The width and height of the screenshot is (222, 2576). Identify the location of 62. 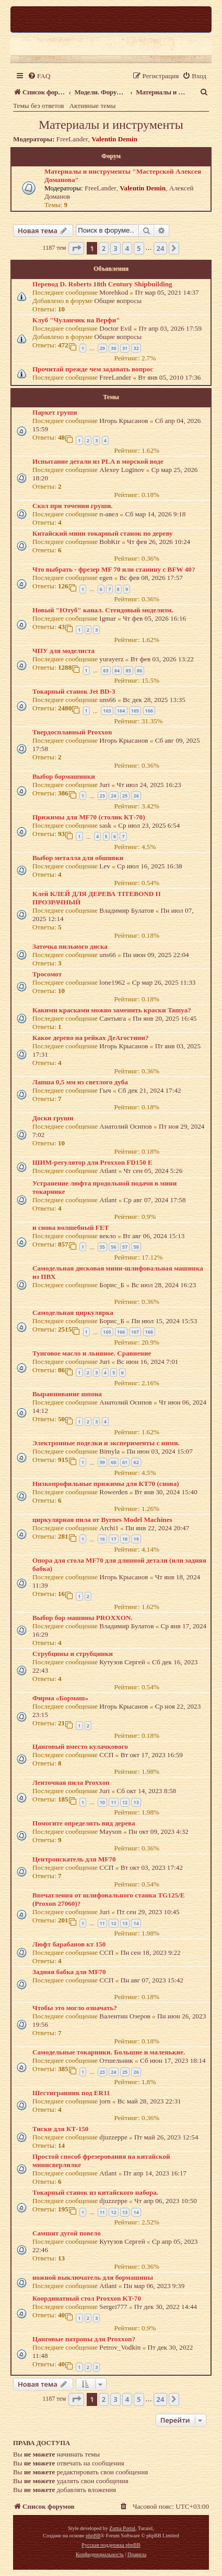
(135, 1462).